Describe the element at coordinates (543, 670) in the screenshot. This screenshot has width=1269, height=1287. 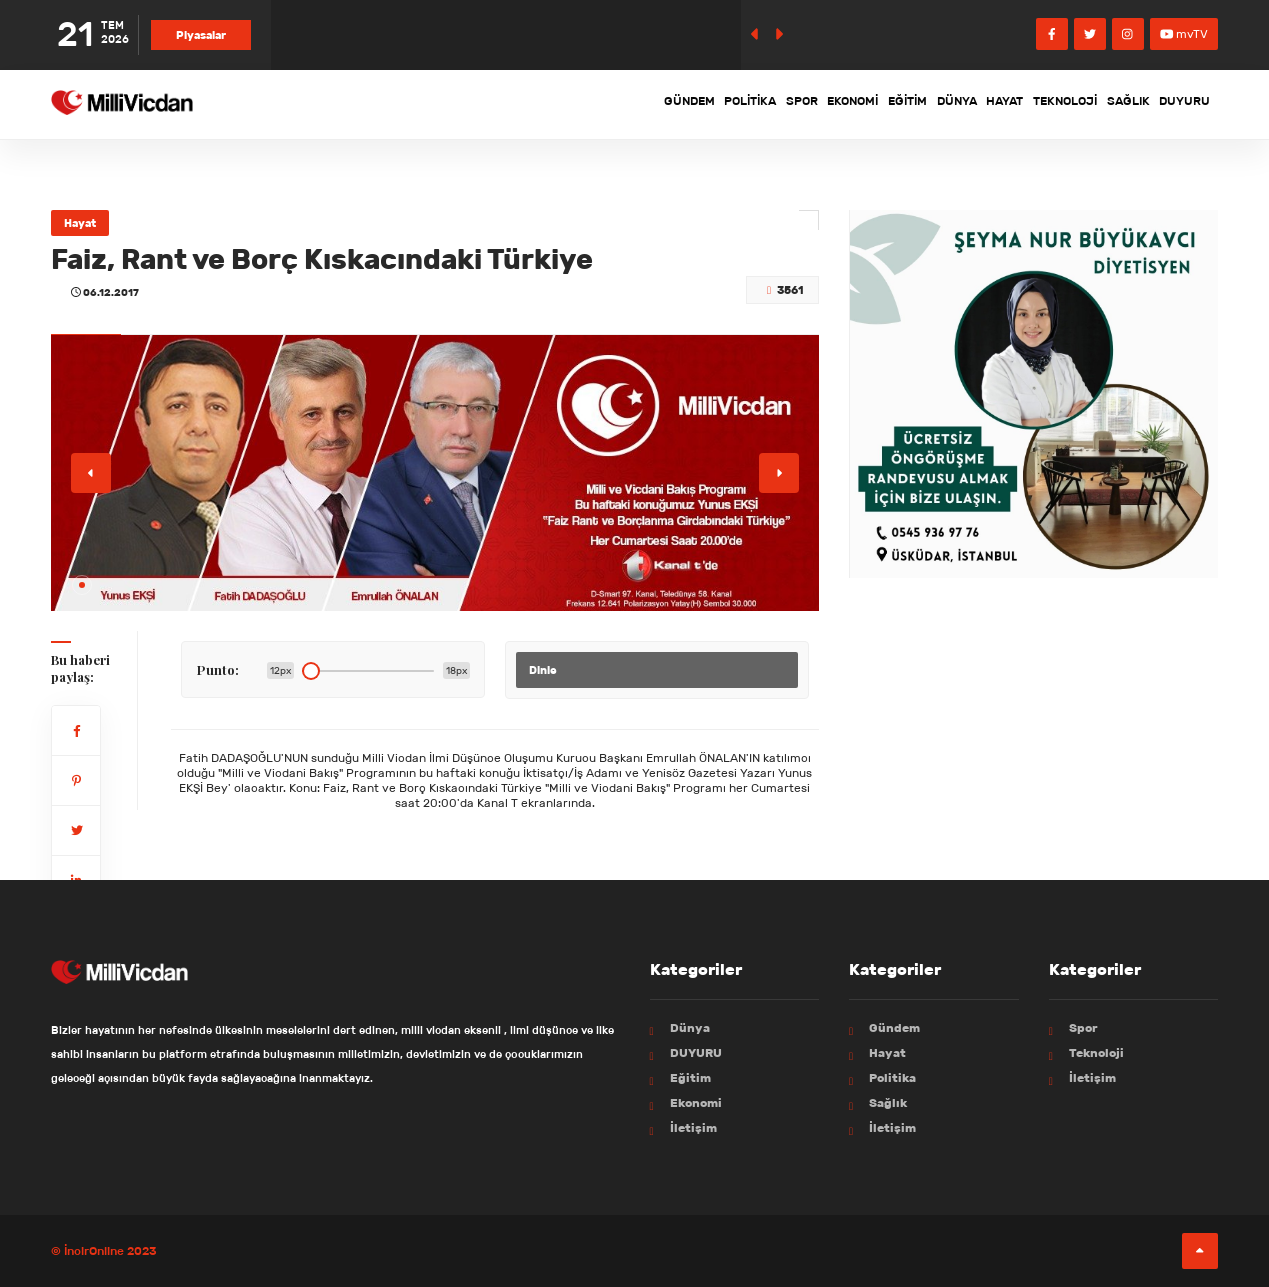
I see `Dinle` at that location.